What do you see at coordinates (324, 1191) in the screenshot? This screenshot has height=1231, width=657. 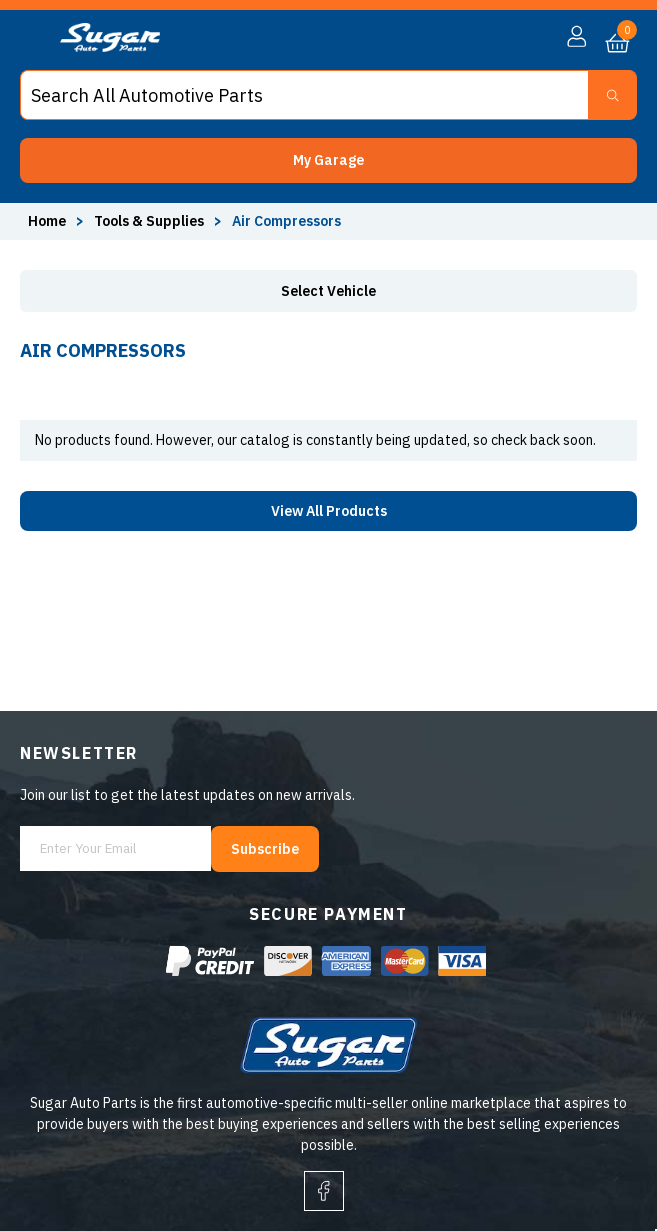 I see `[facebook]` at bounding box center [324, 1191].